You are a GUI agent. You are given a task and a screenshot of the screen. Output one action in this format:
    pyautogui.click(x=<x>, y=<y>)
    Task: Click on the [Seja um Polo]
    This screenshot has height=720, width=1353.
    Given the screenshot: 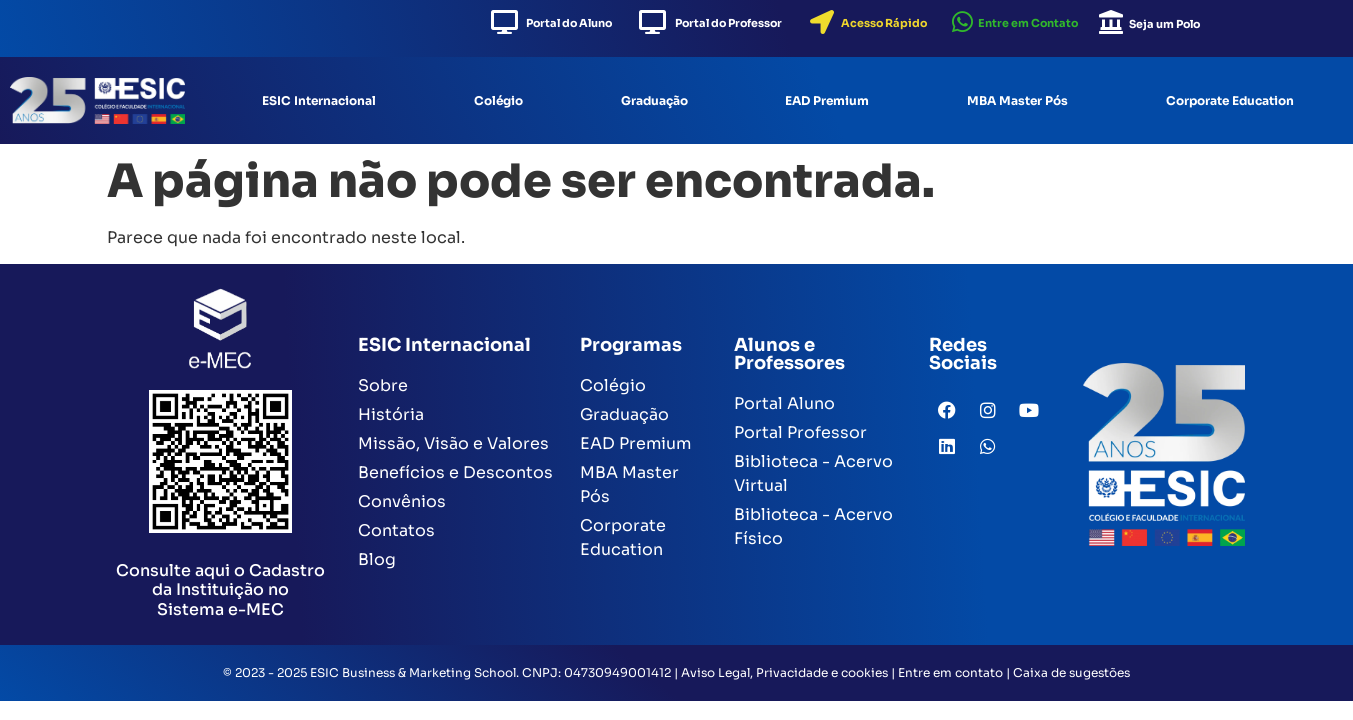 What is the action you would take?
    pyautogui.click(x=1111, y=22)
    